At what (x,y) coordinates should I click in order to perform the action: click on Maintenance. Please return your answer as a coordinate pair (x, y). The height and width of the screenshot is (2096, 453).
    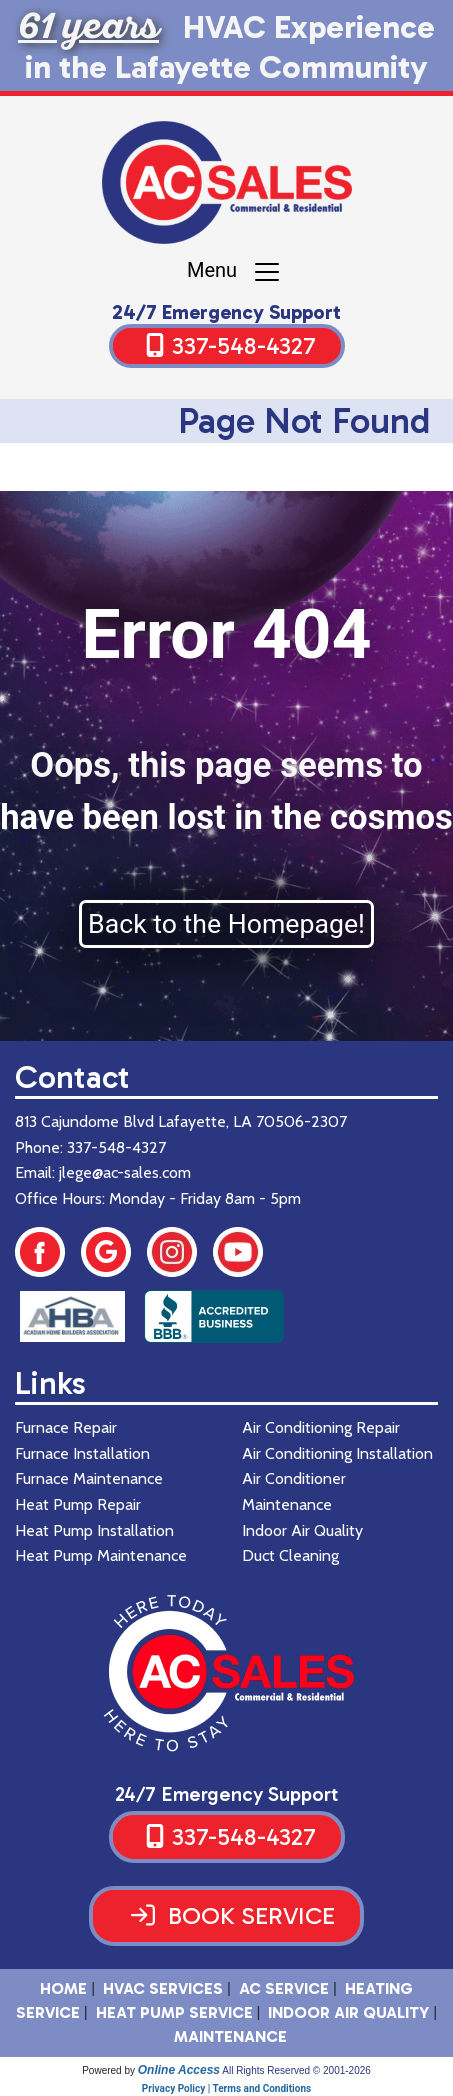
    Looking at the image, I should click on (230, 2036).